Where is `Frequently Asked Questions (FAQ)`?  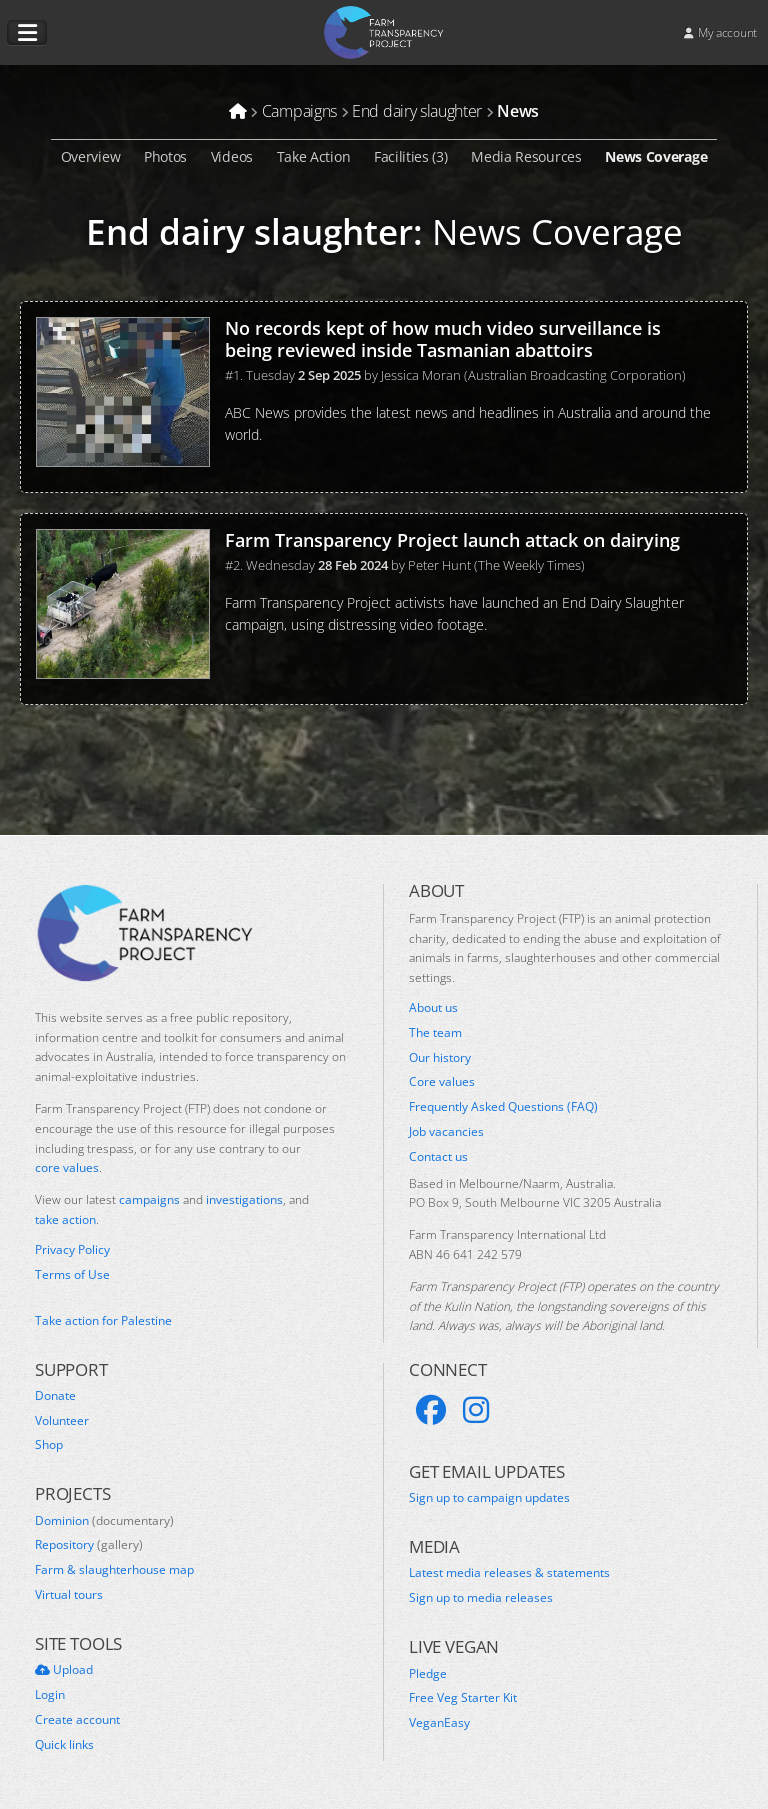 Frequently Asked Questions (FAQ) is located at coordinates (503, 1107).